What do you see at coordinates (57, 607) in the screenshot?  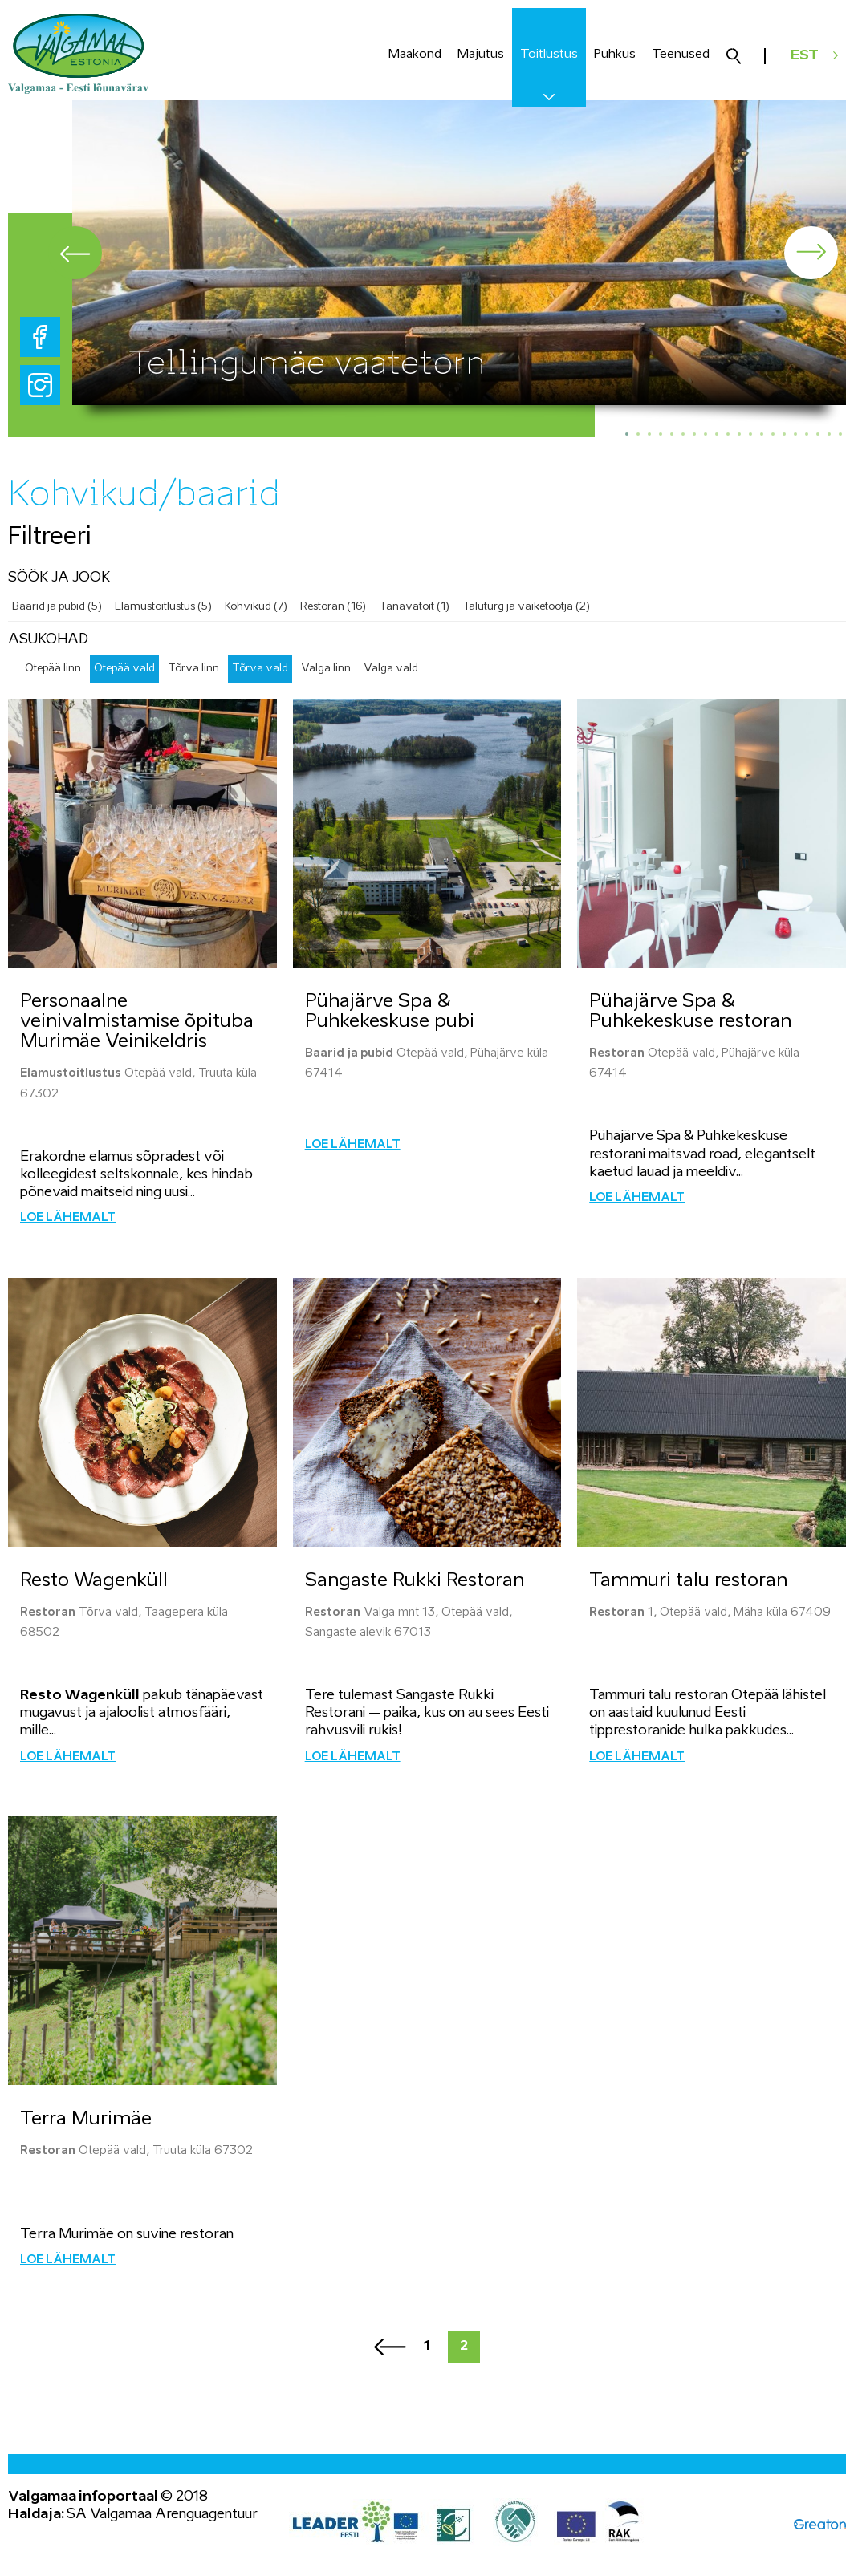 I see `Baarid ja pubid (5)` at bounding box center [57, 607].